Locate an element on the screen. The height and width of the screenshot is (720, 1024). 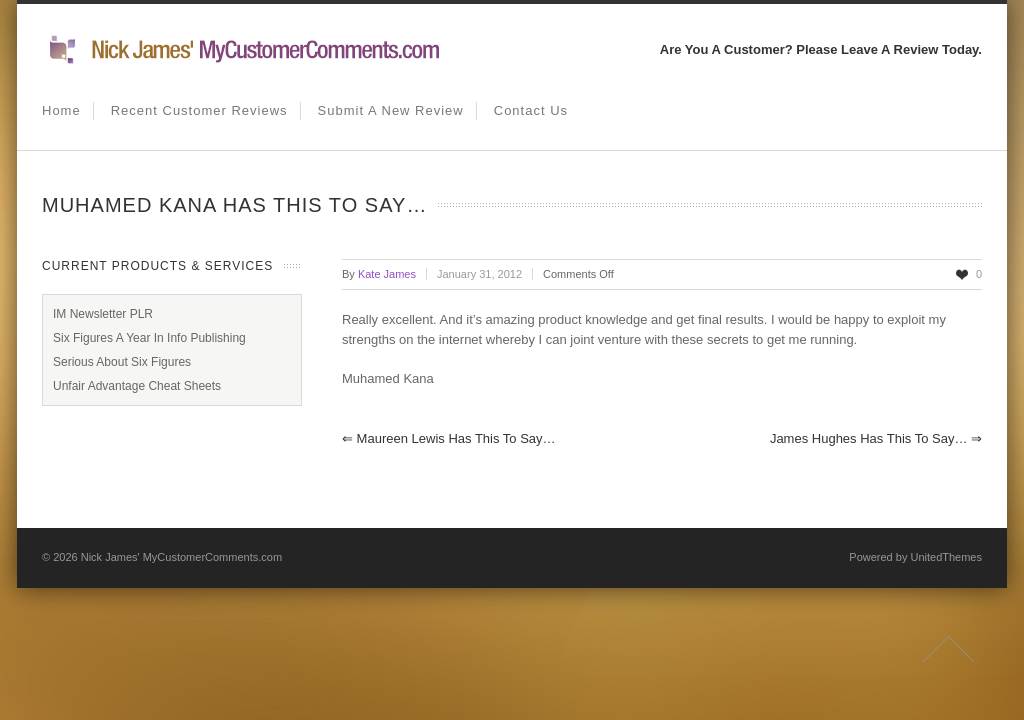
Recent Customer Reviews is located at coordinates (199, 110).